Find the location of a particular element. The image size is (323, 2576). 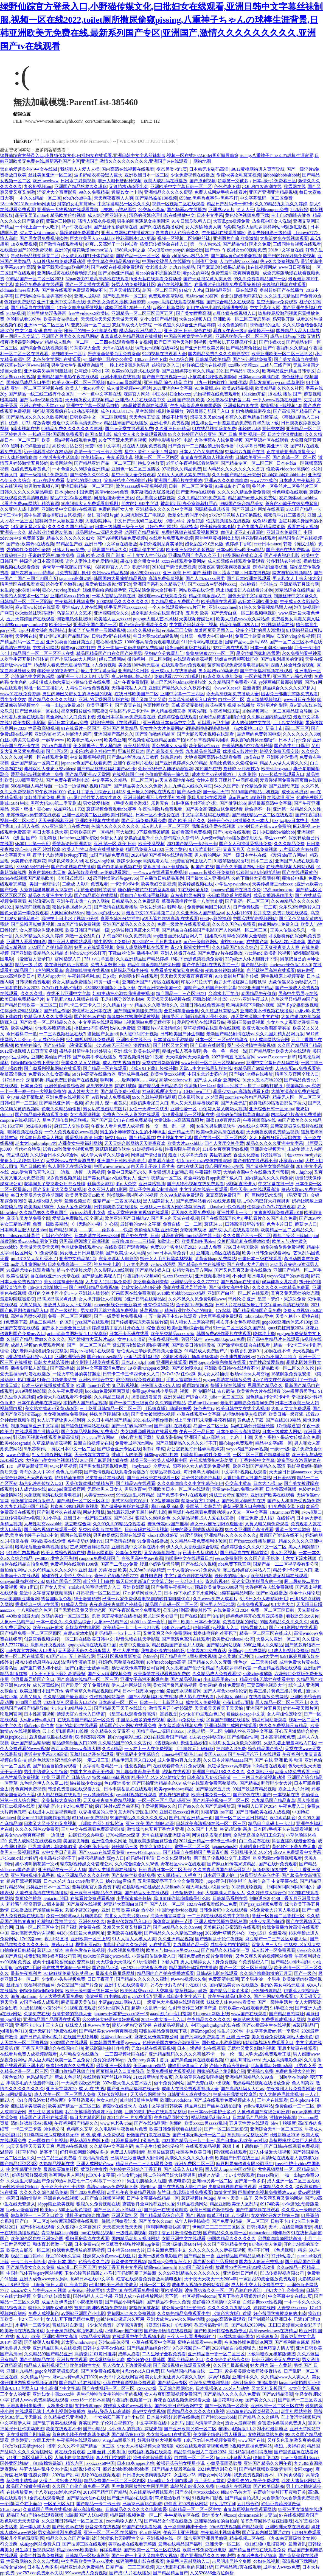

亚洲国产精品18久久久久久 is located at coordinates (218, 1771).